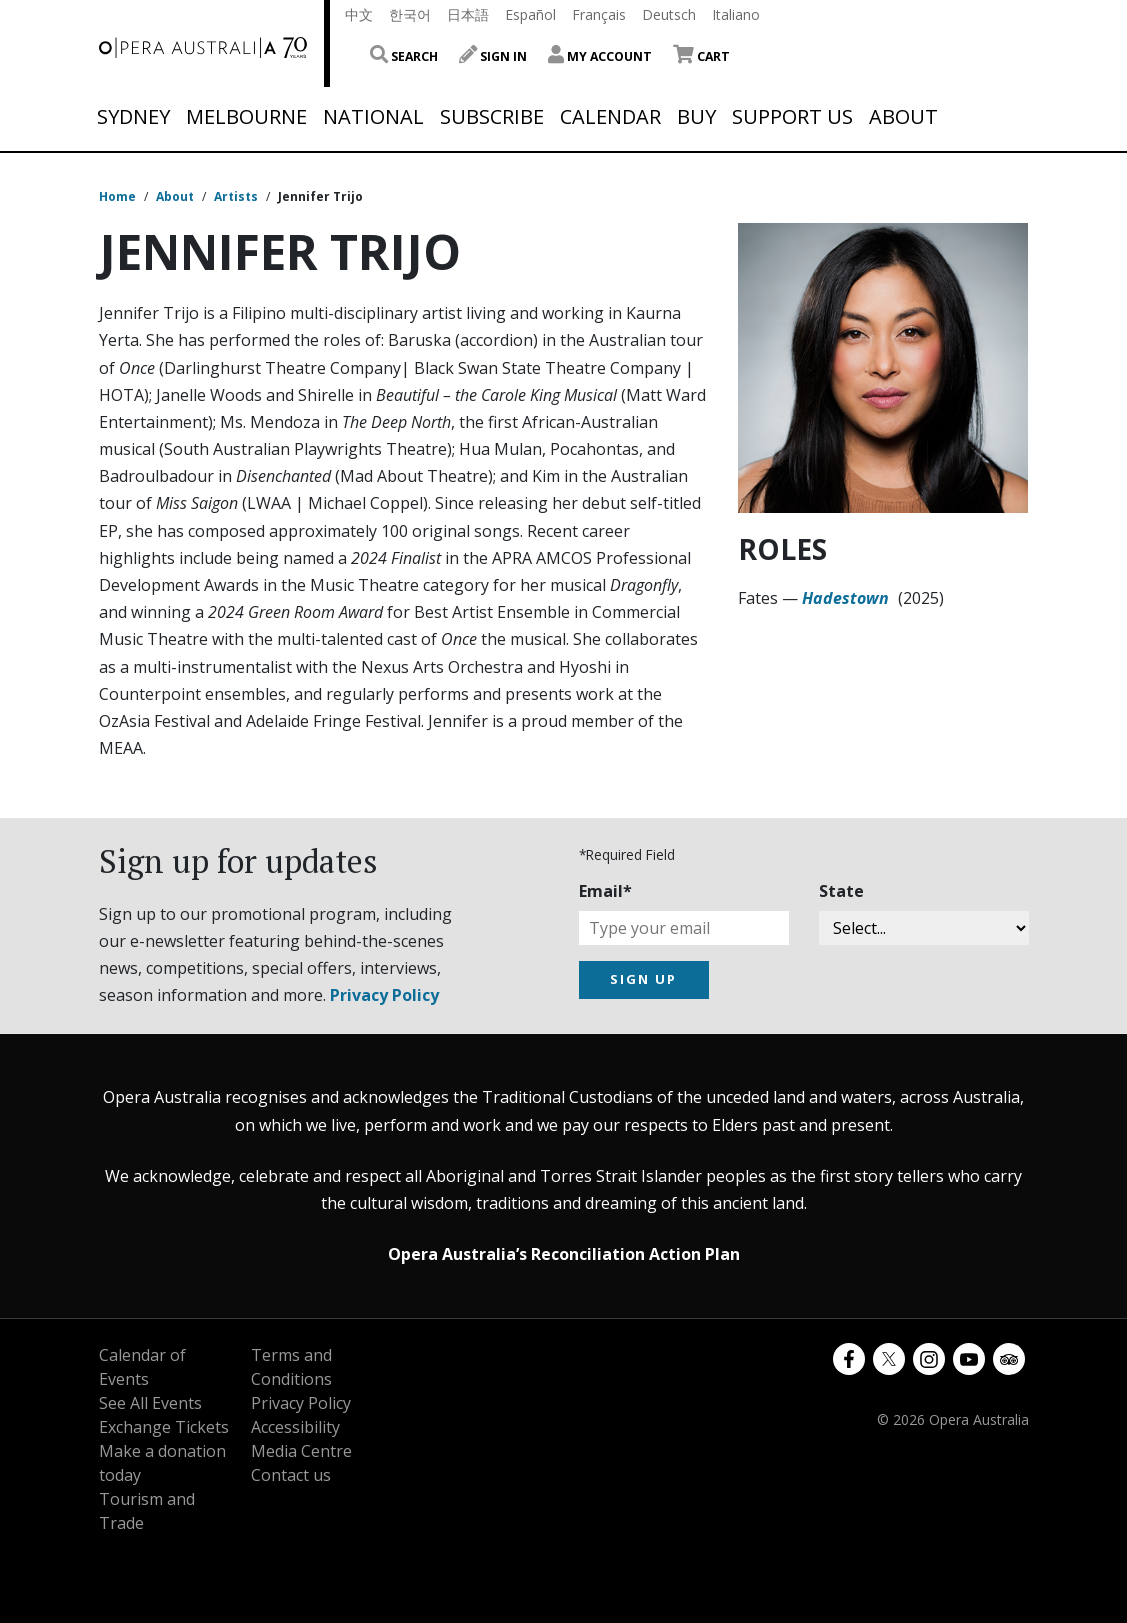 This screenshot has width=1127, height=1623. What do you see at coordinates (164, 1427) in the screenshot?
I see `Exchange Tickets` at bounding box center [164, 1427].